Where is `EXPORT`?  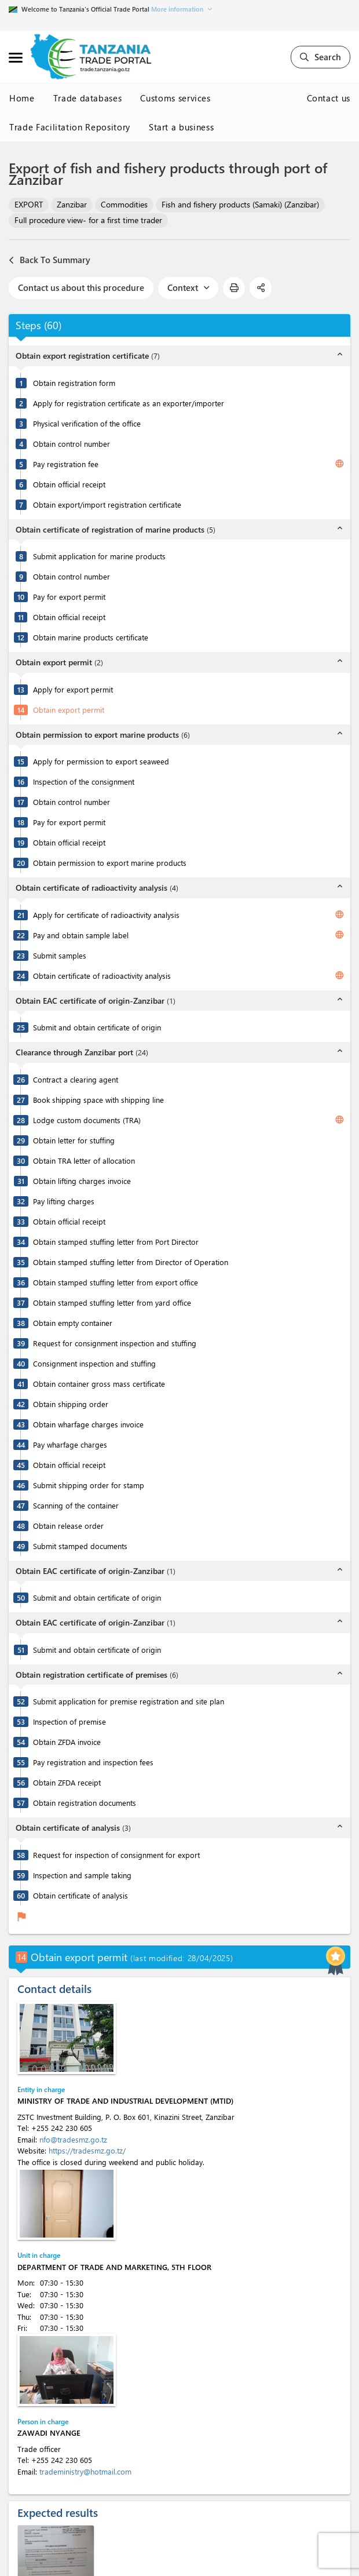 EXPORT is located at coordinates (28, 204).